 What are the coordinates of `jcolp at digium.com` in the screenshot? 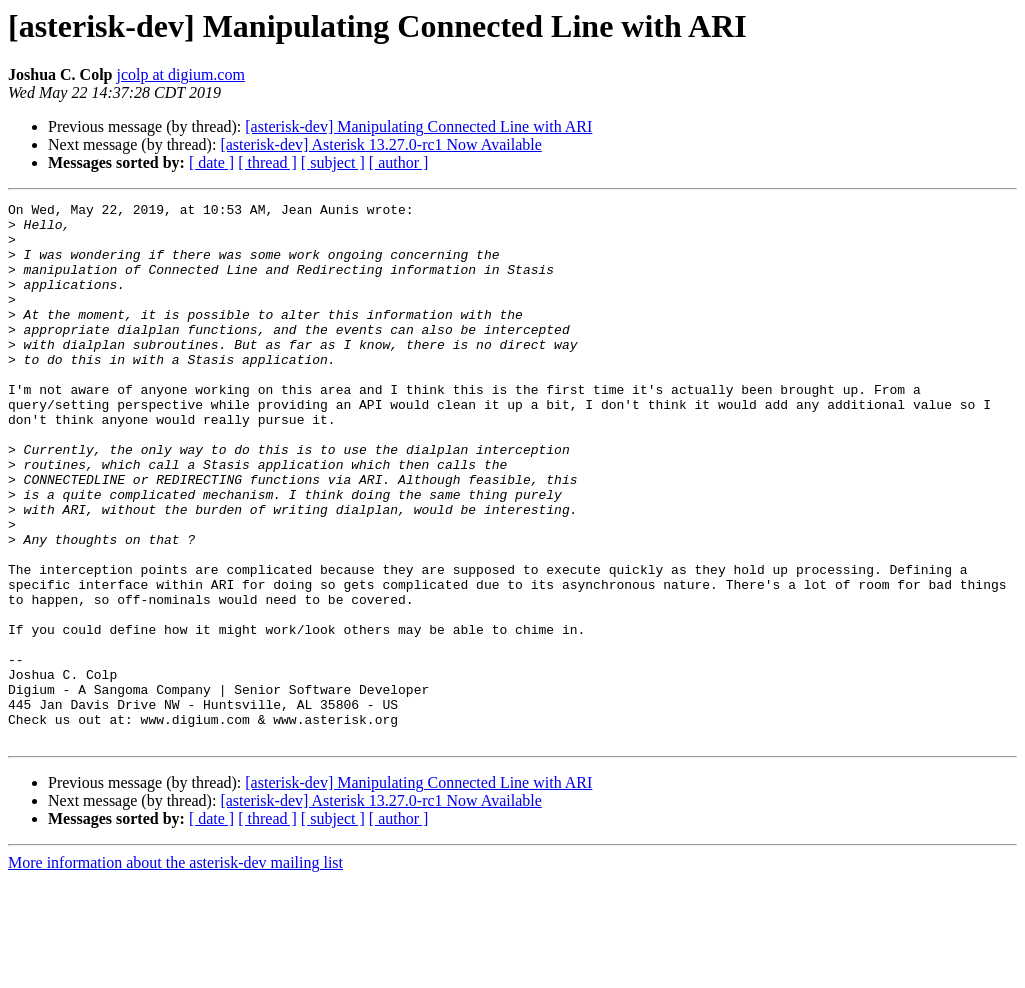 It's located at (180, 74).